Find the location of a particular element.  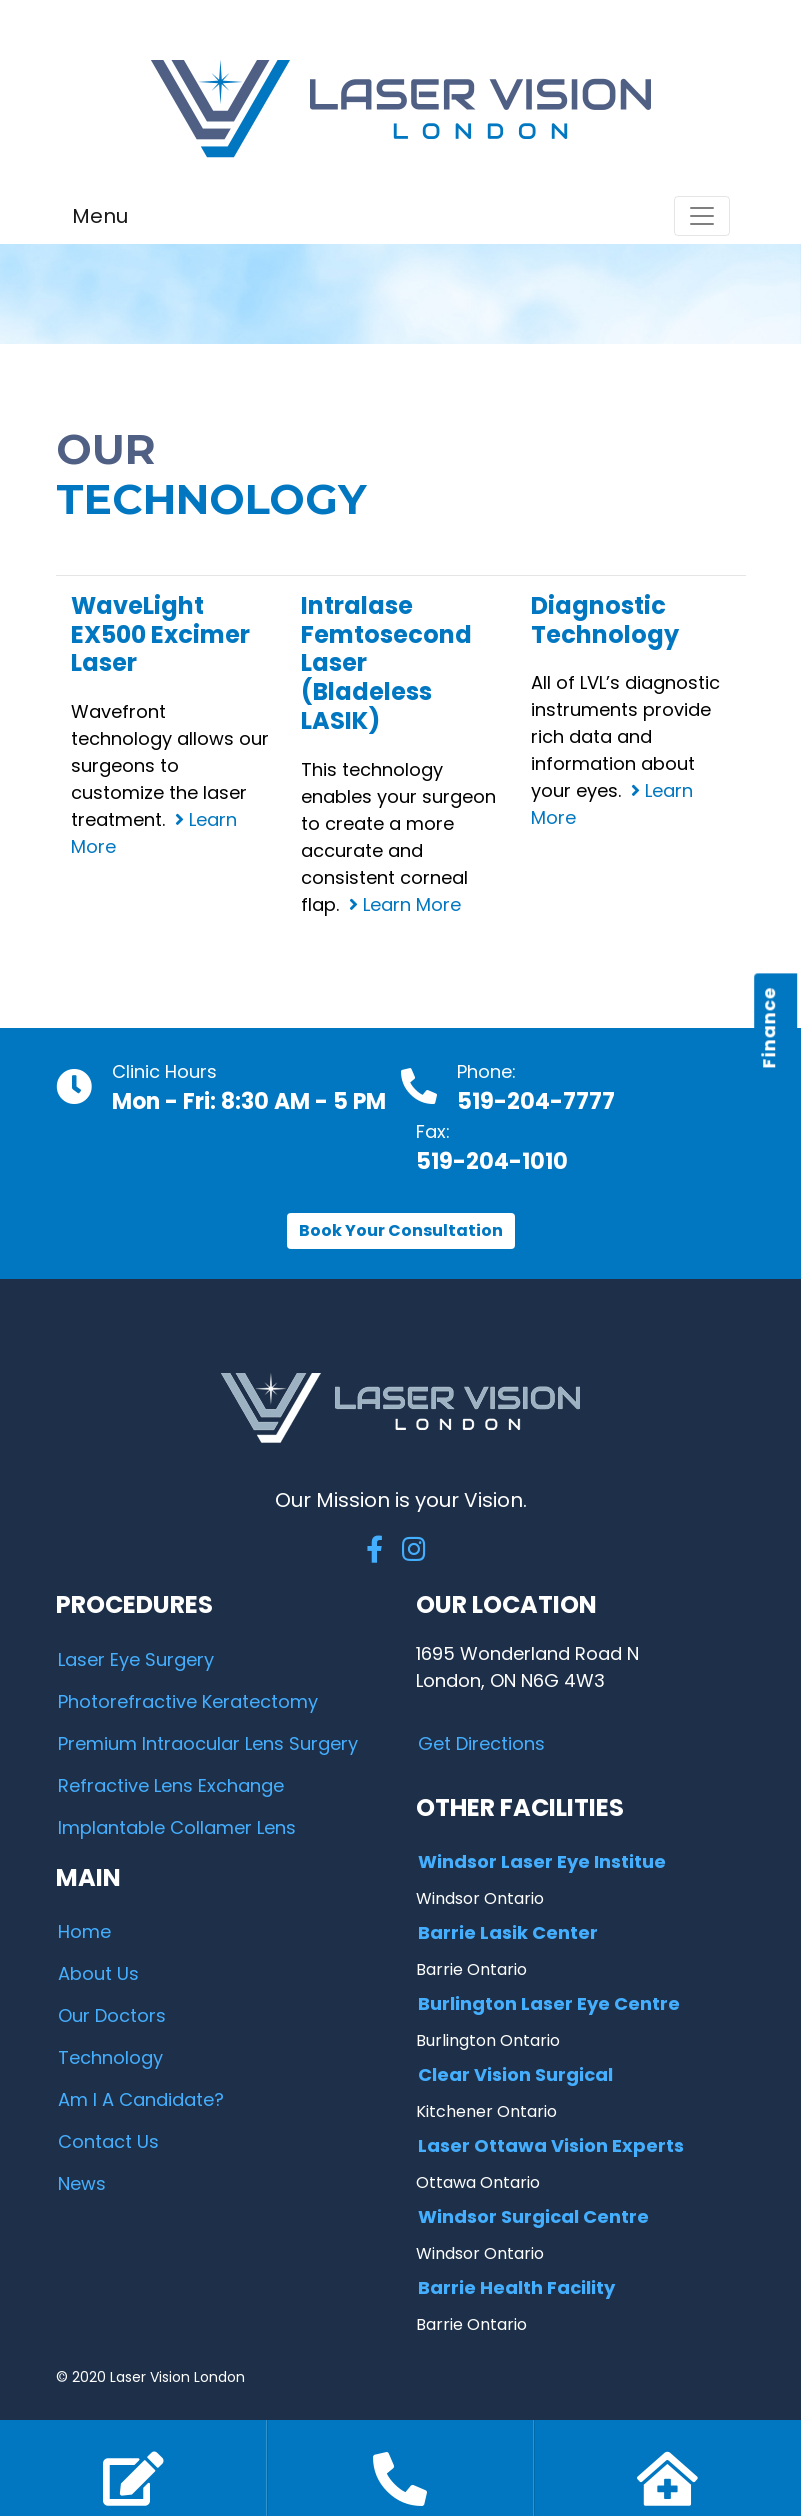

Book Your Consultation is located at coordinates (401, 1230).